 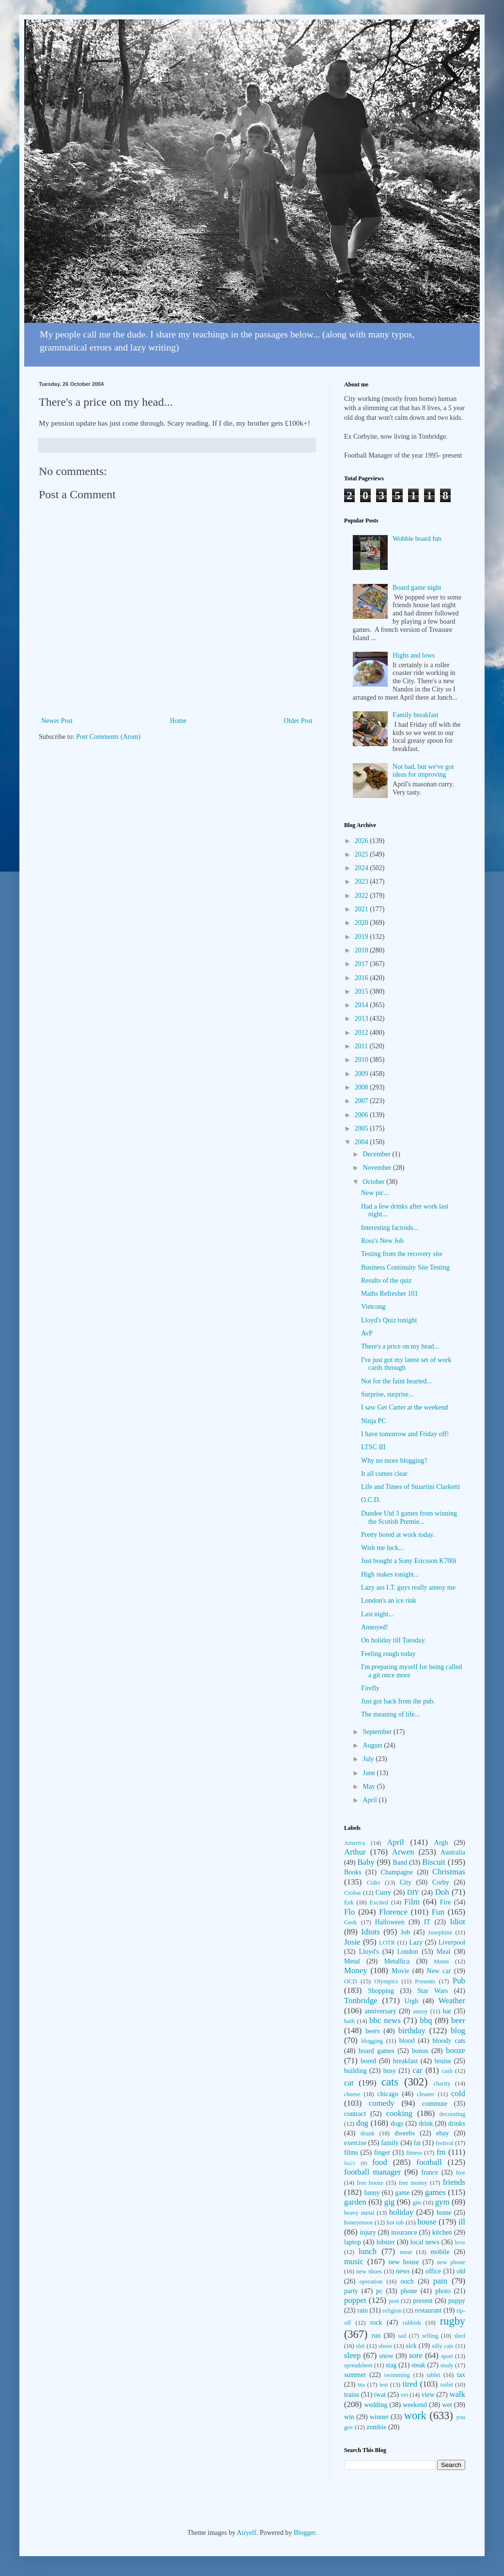 I want to click on walk, so click(x=457, y=2394).